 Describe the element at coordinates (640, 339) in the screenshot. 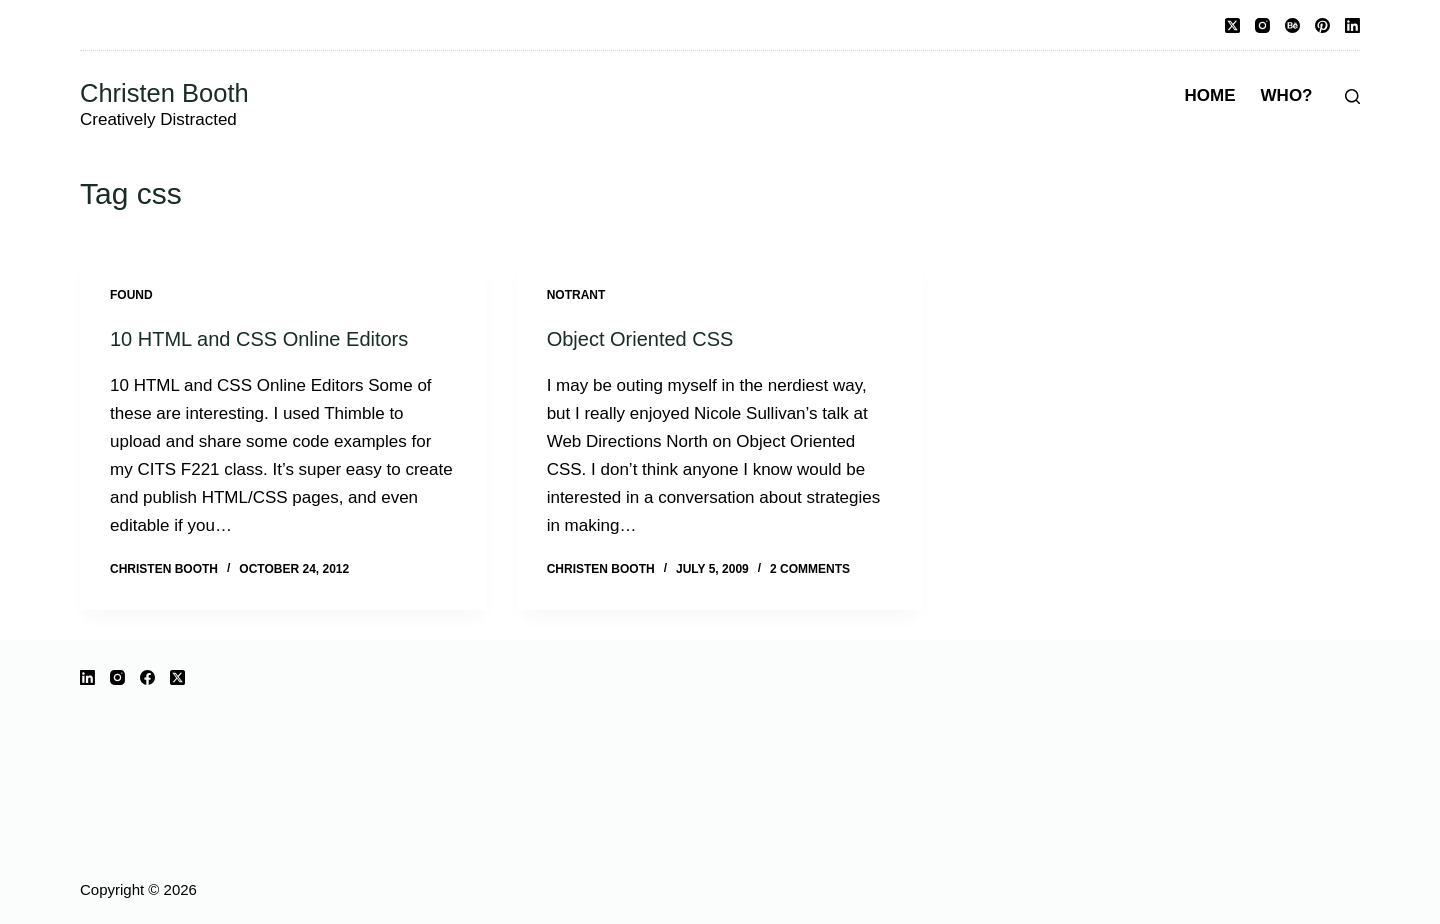

I see `Object Oriented CSS` at that location.